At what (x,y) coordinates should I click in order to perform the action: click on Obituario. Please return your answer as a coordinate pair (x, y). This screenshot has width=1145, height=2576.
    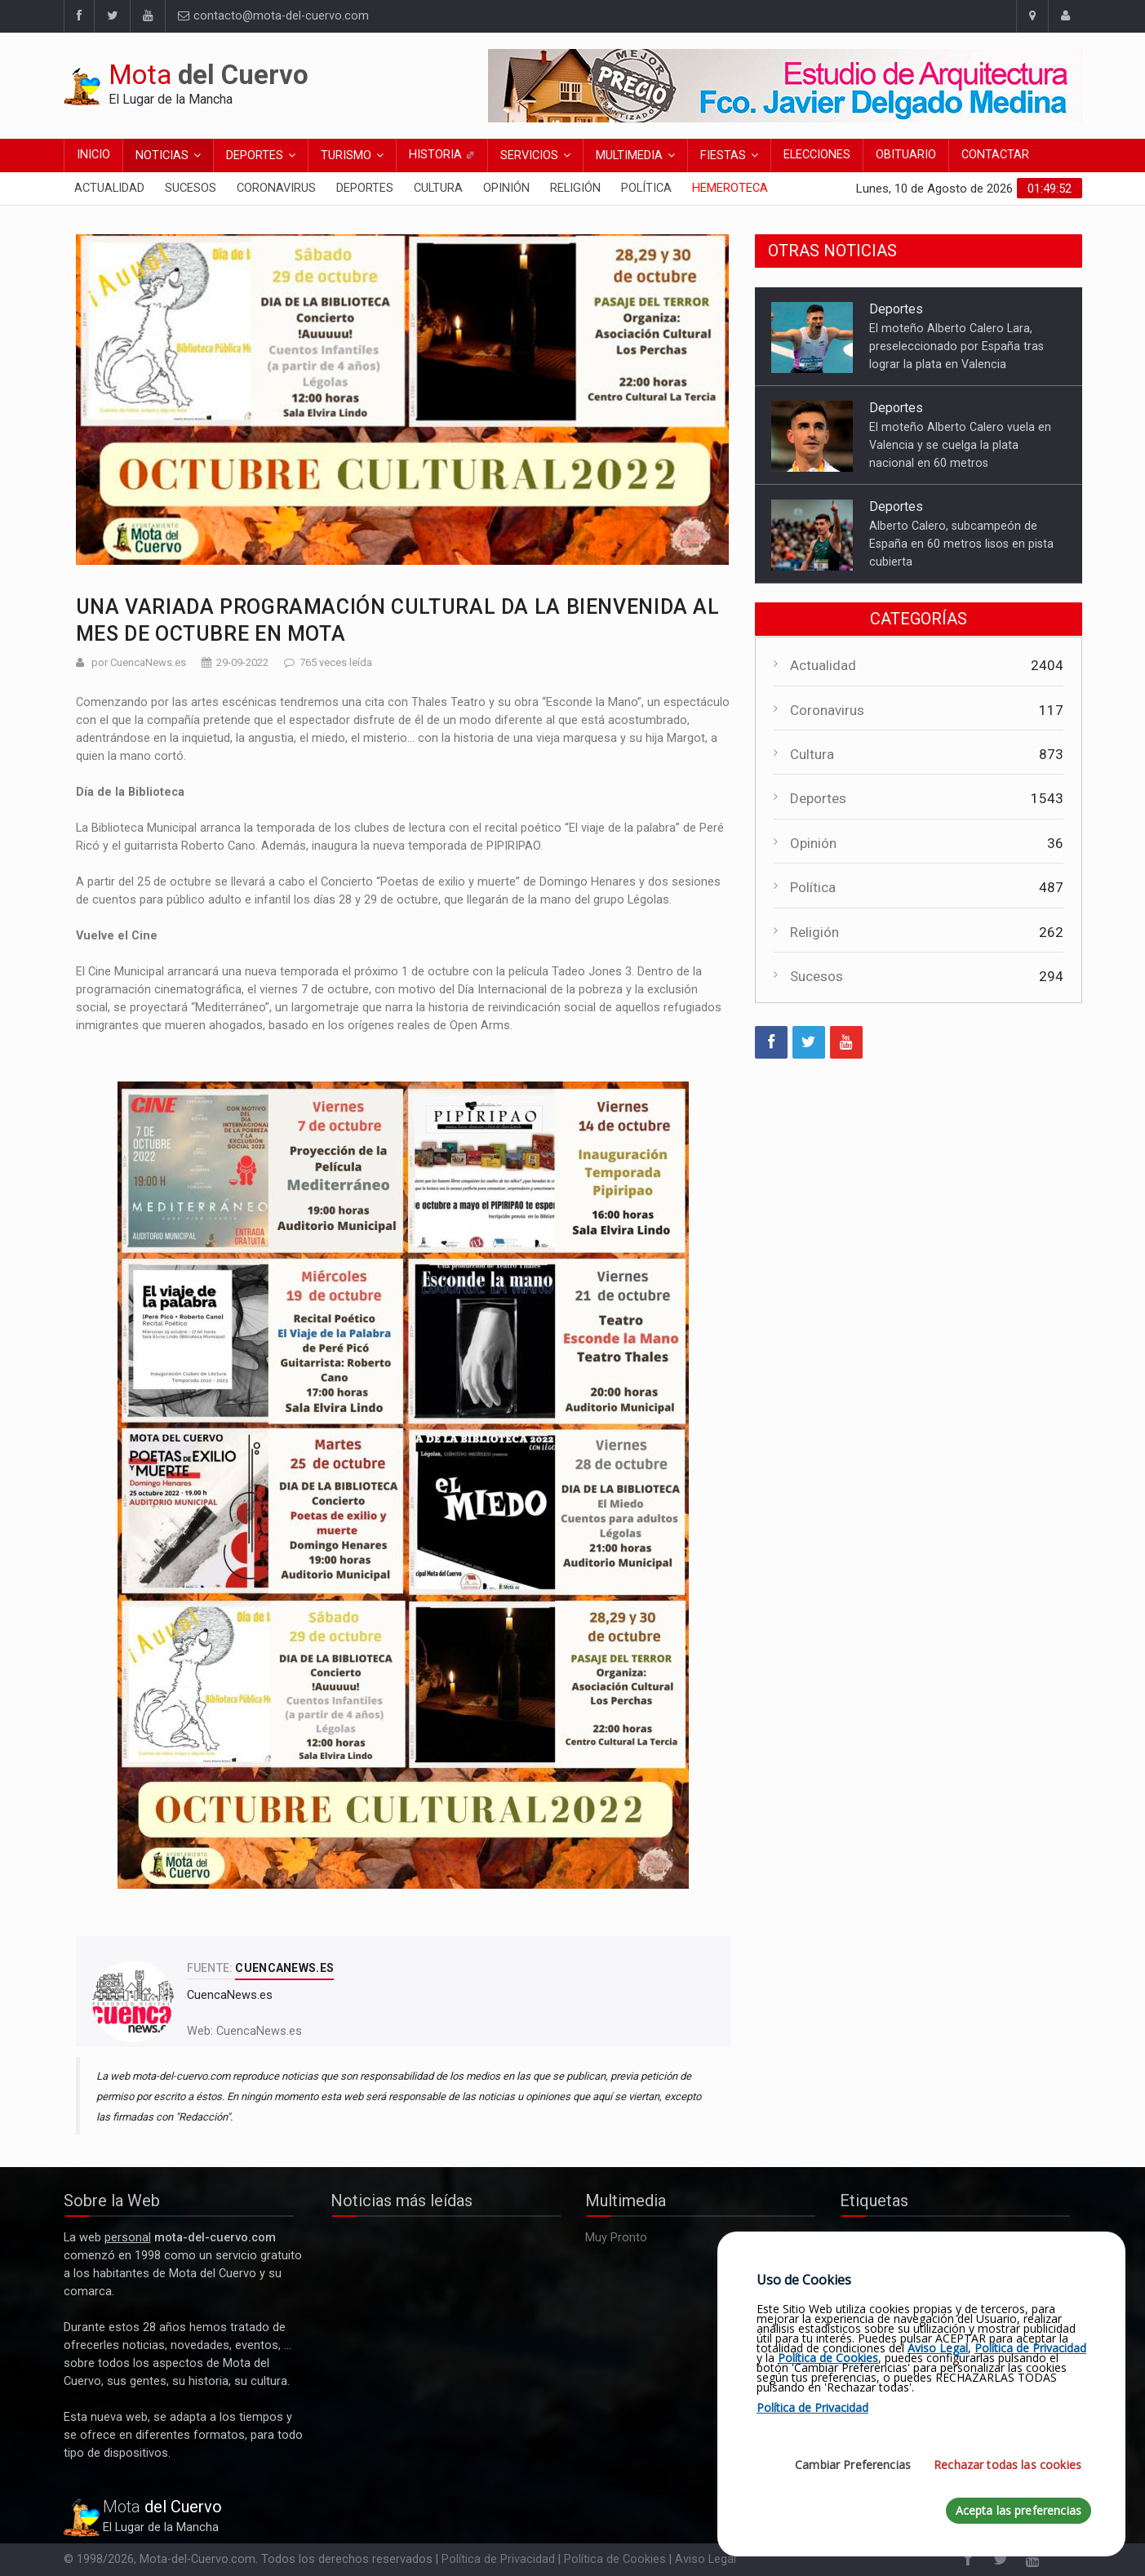
    Looking at the image, I should click on (906, 155).